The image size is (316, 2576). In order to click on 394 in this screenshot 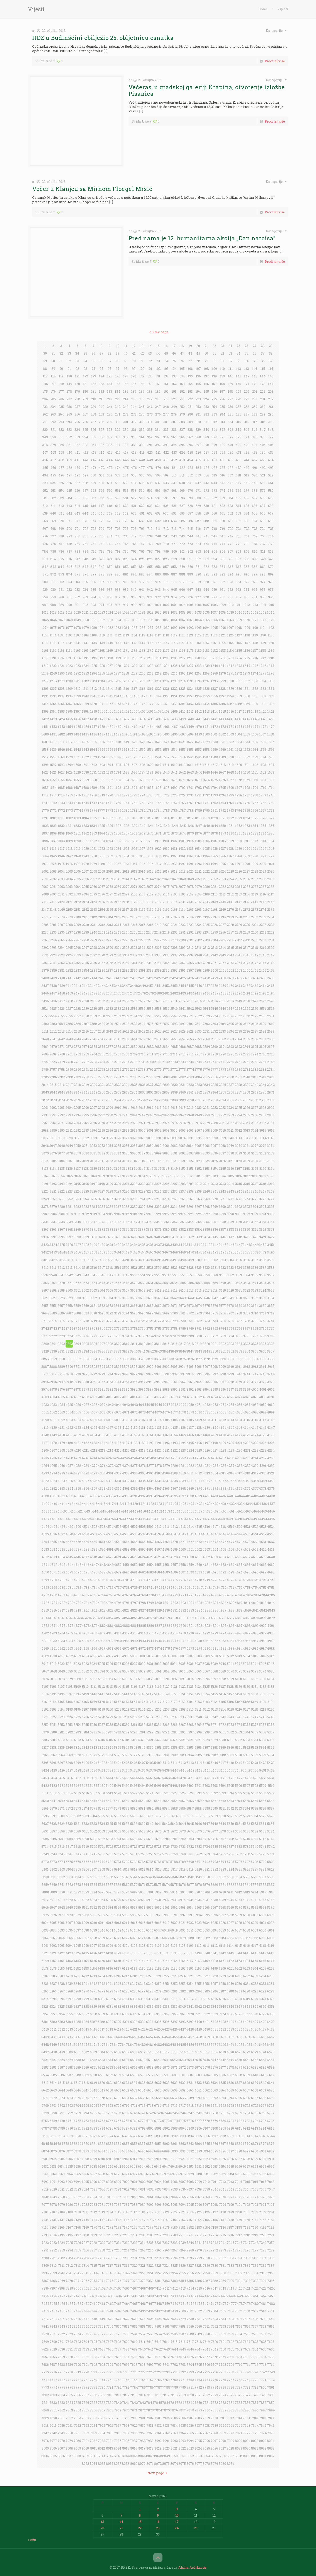, I will do `click(174, 445)`.